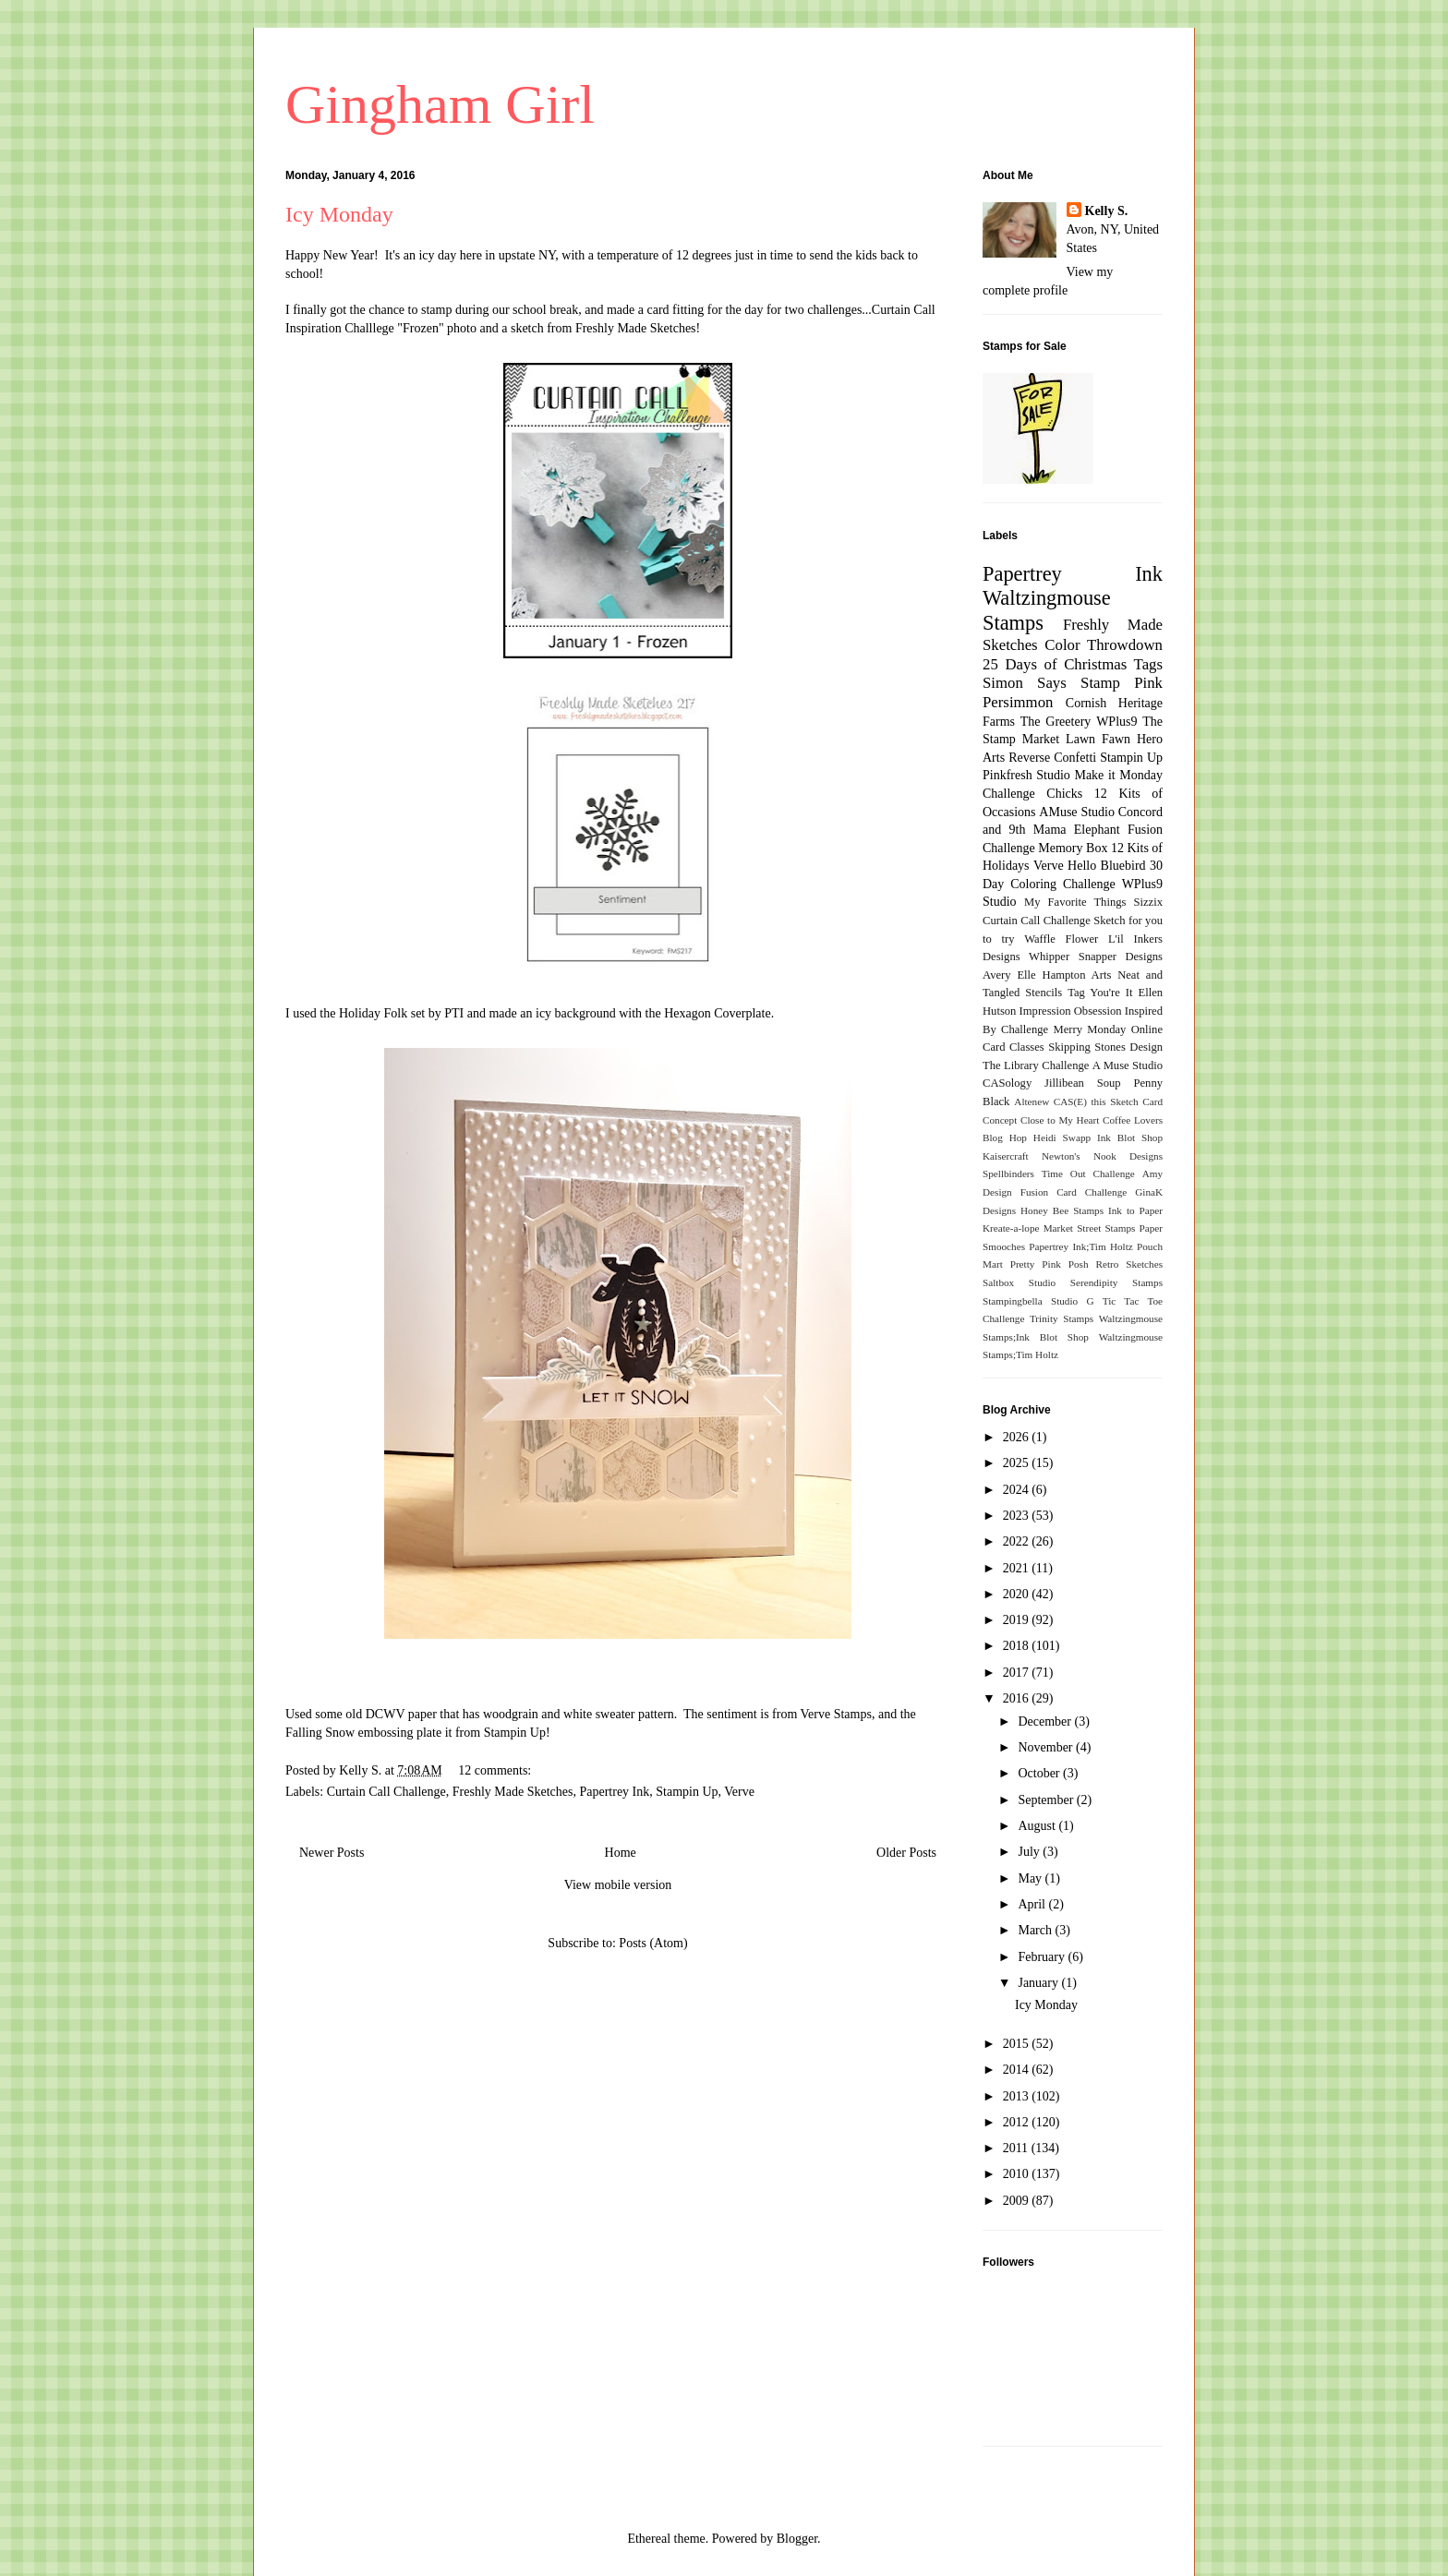  What do you see at coordinates (1030, 1852) in the screenshot?
I see `July` at bounding box center [1030, 1852].